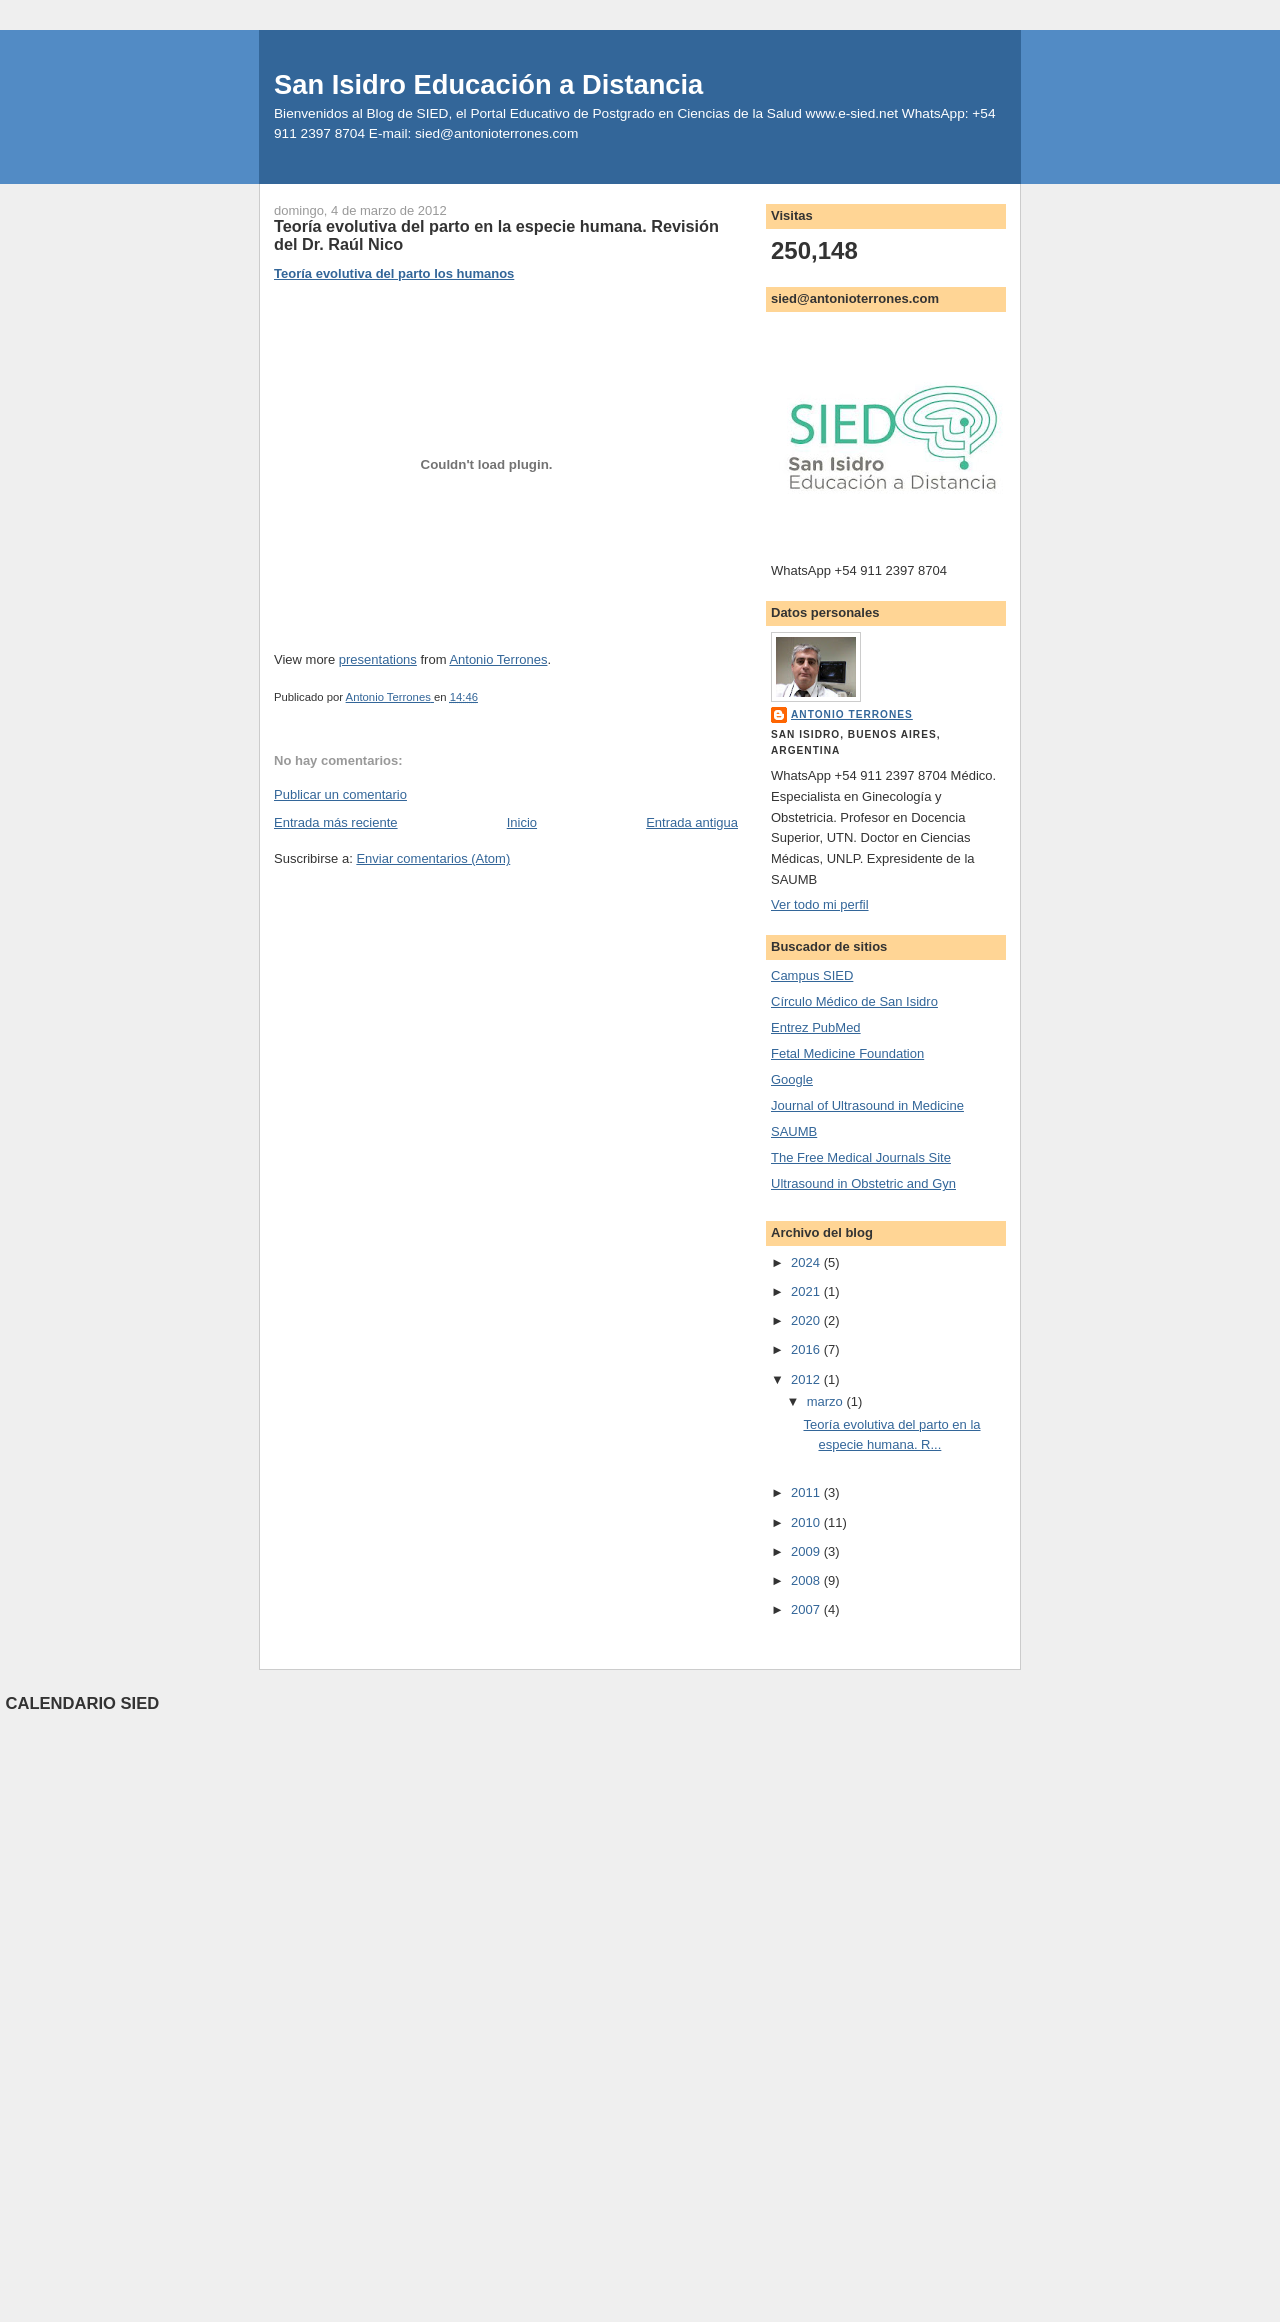  I want to click on Entrez PubMed, so click(816, 1027).